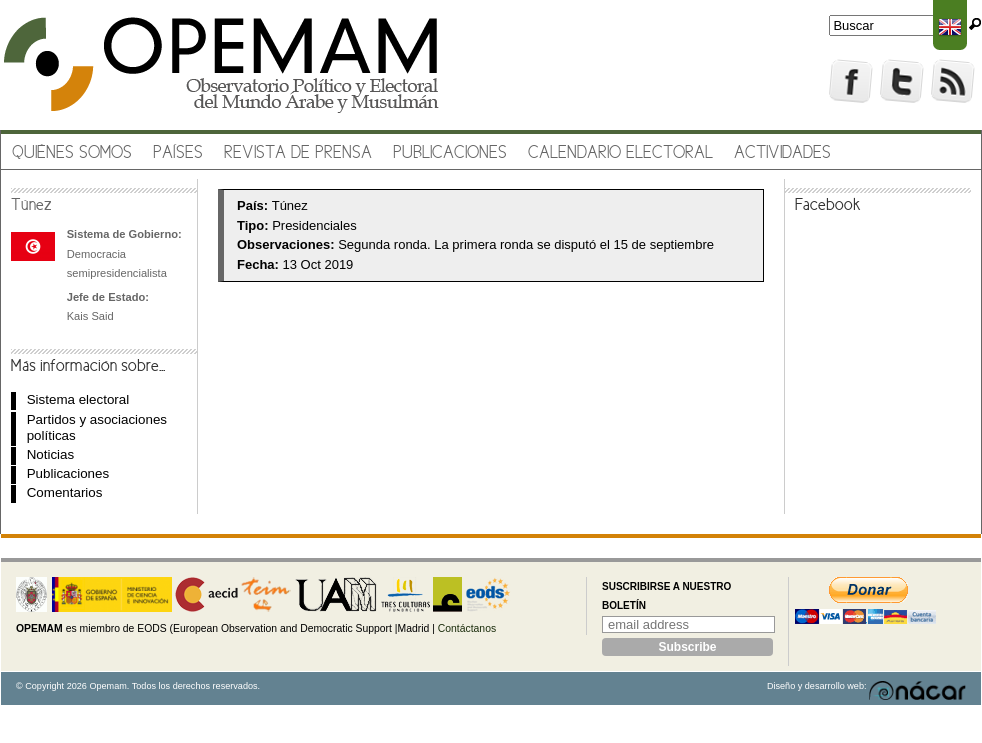  I want to click on Contáctanos, so click(467, 628).